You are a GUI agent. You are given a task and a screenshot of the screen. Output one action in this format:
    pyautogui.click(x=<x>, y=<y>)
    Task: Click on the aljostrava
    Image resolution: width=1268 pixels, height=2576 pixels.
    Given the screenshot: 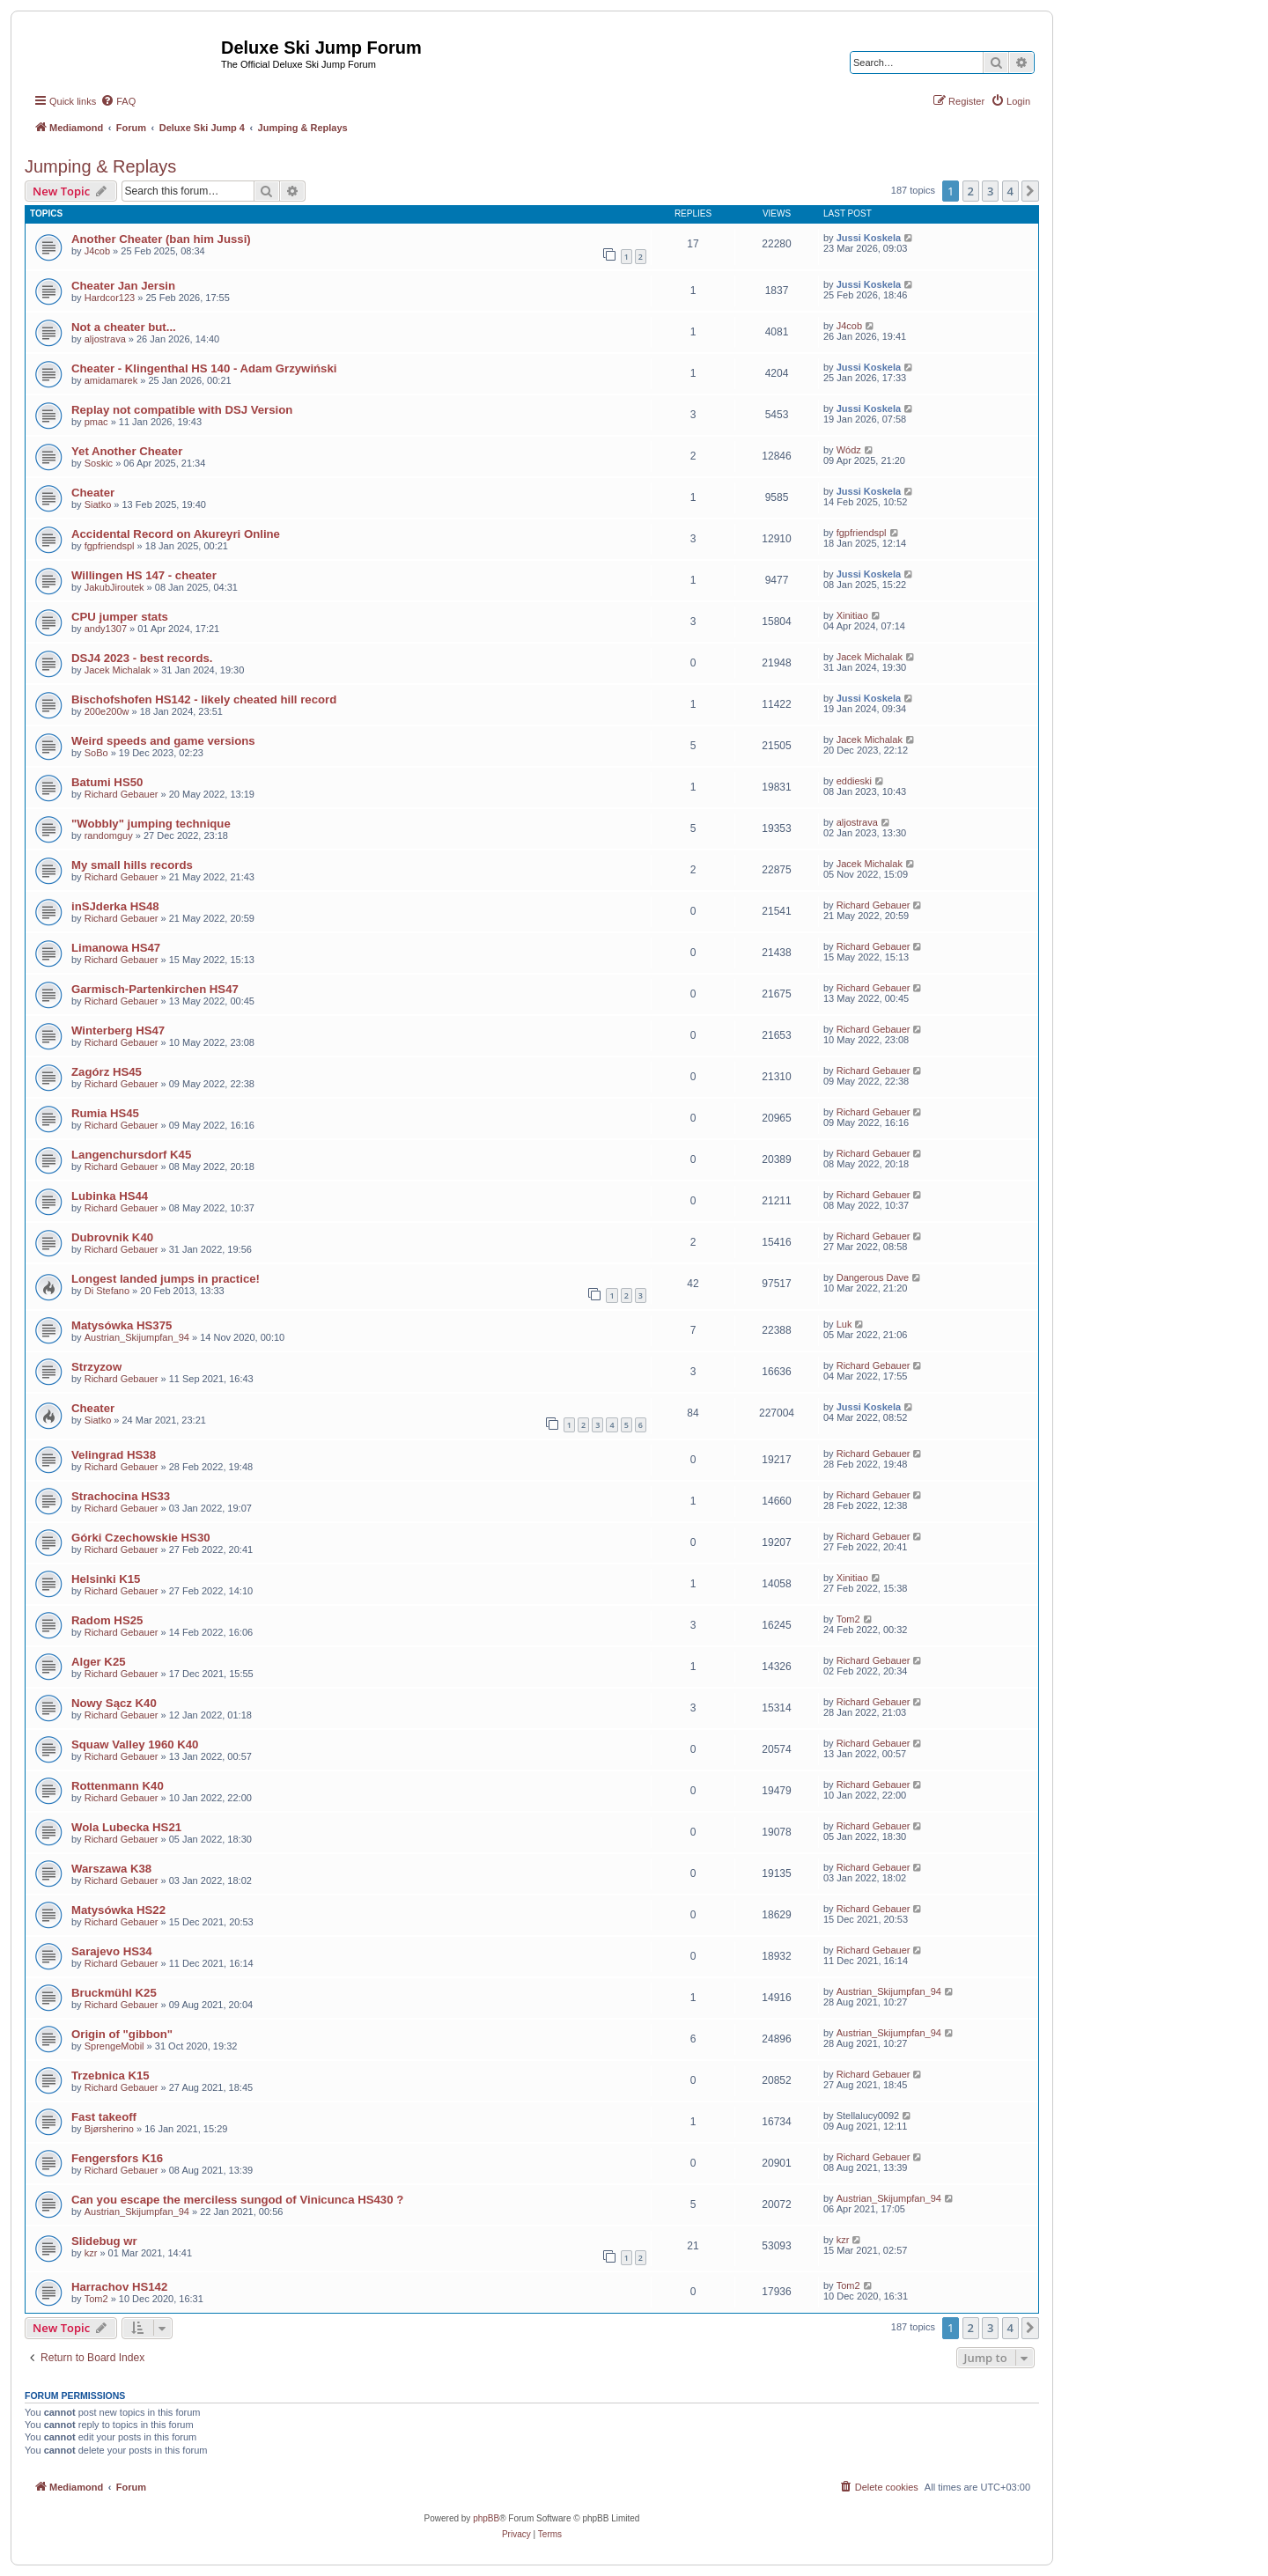 What is the action you would take?
    pyautogui.click(x=105, y=339)
    